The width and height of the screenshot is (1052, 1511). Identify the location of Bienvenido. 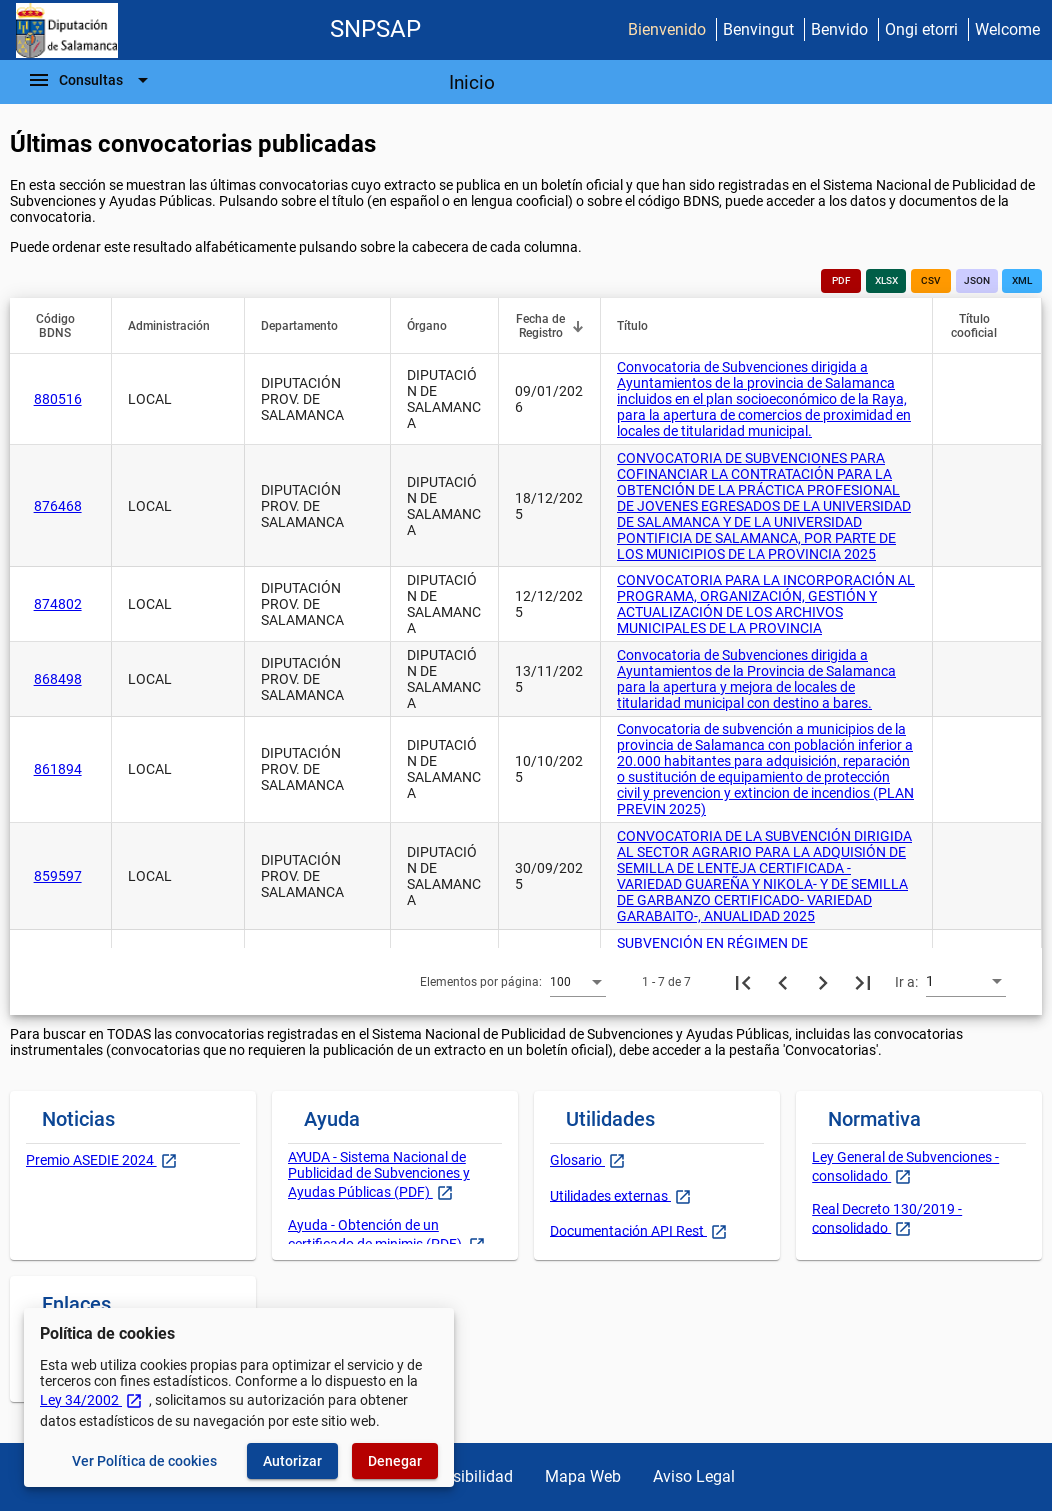
(667, 29).